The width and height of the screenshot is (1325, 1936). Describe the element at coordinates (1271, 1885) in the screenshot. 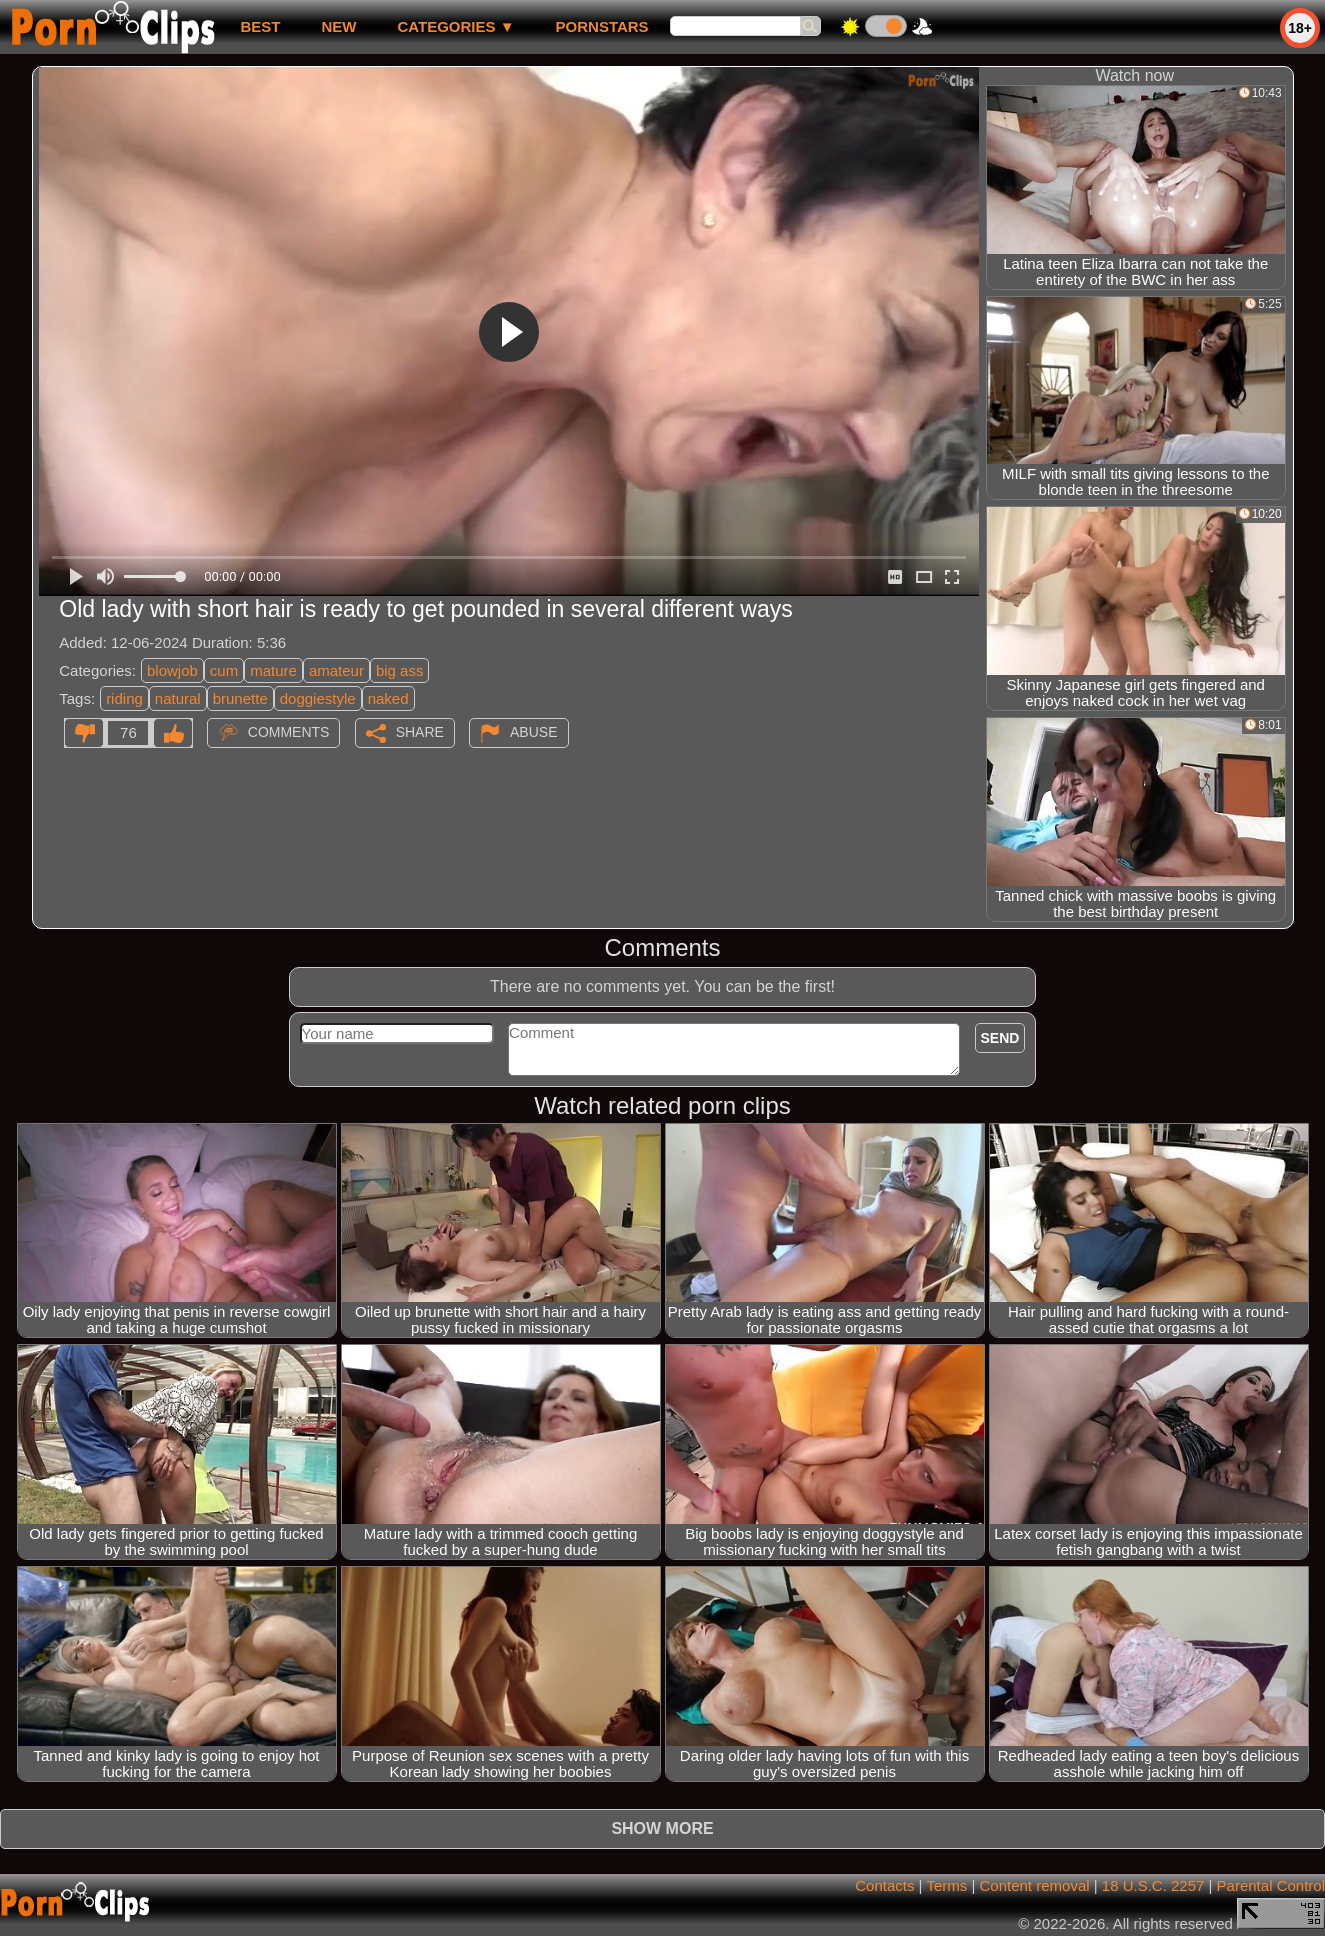

I see `Parental Control` at that location.